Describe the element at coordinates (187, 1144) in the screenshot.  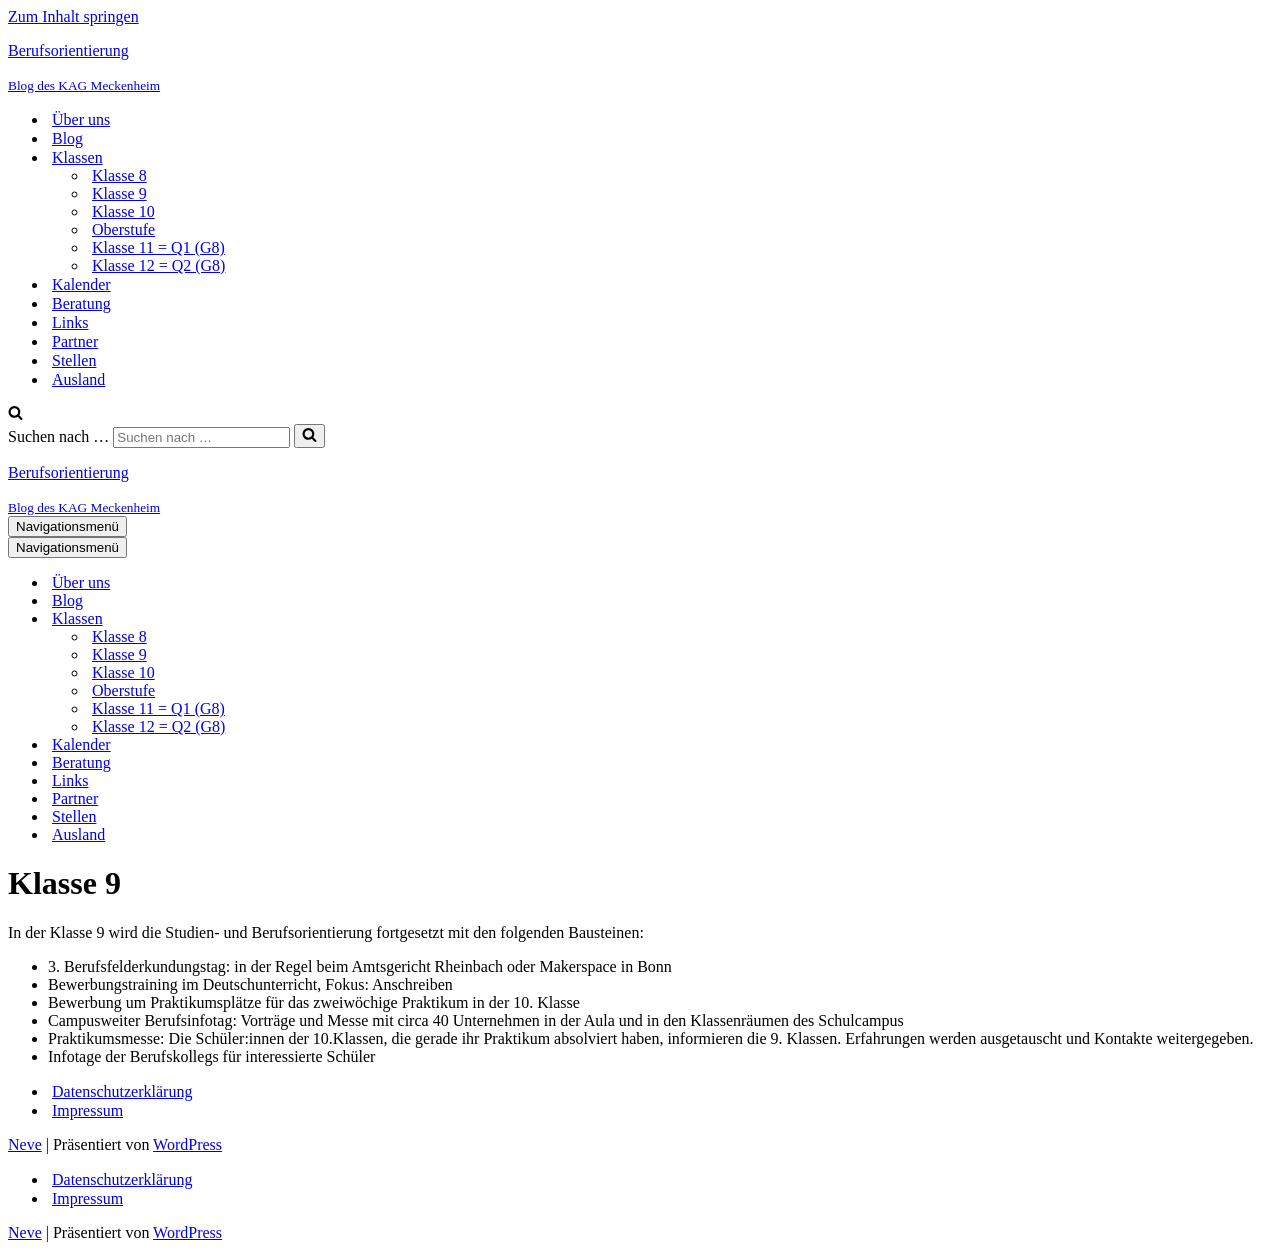
I see `WordPress` at that location.